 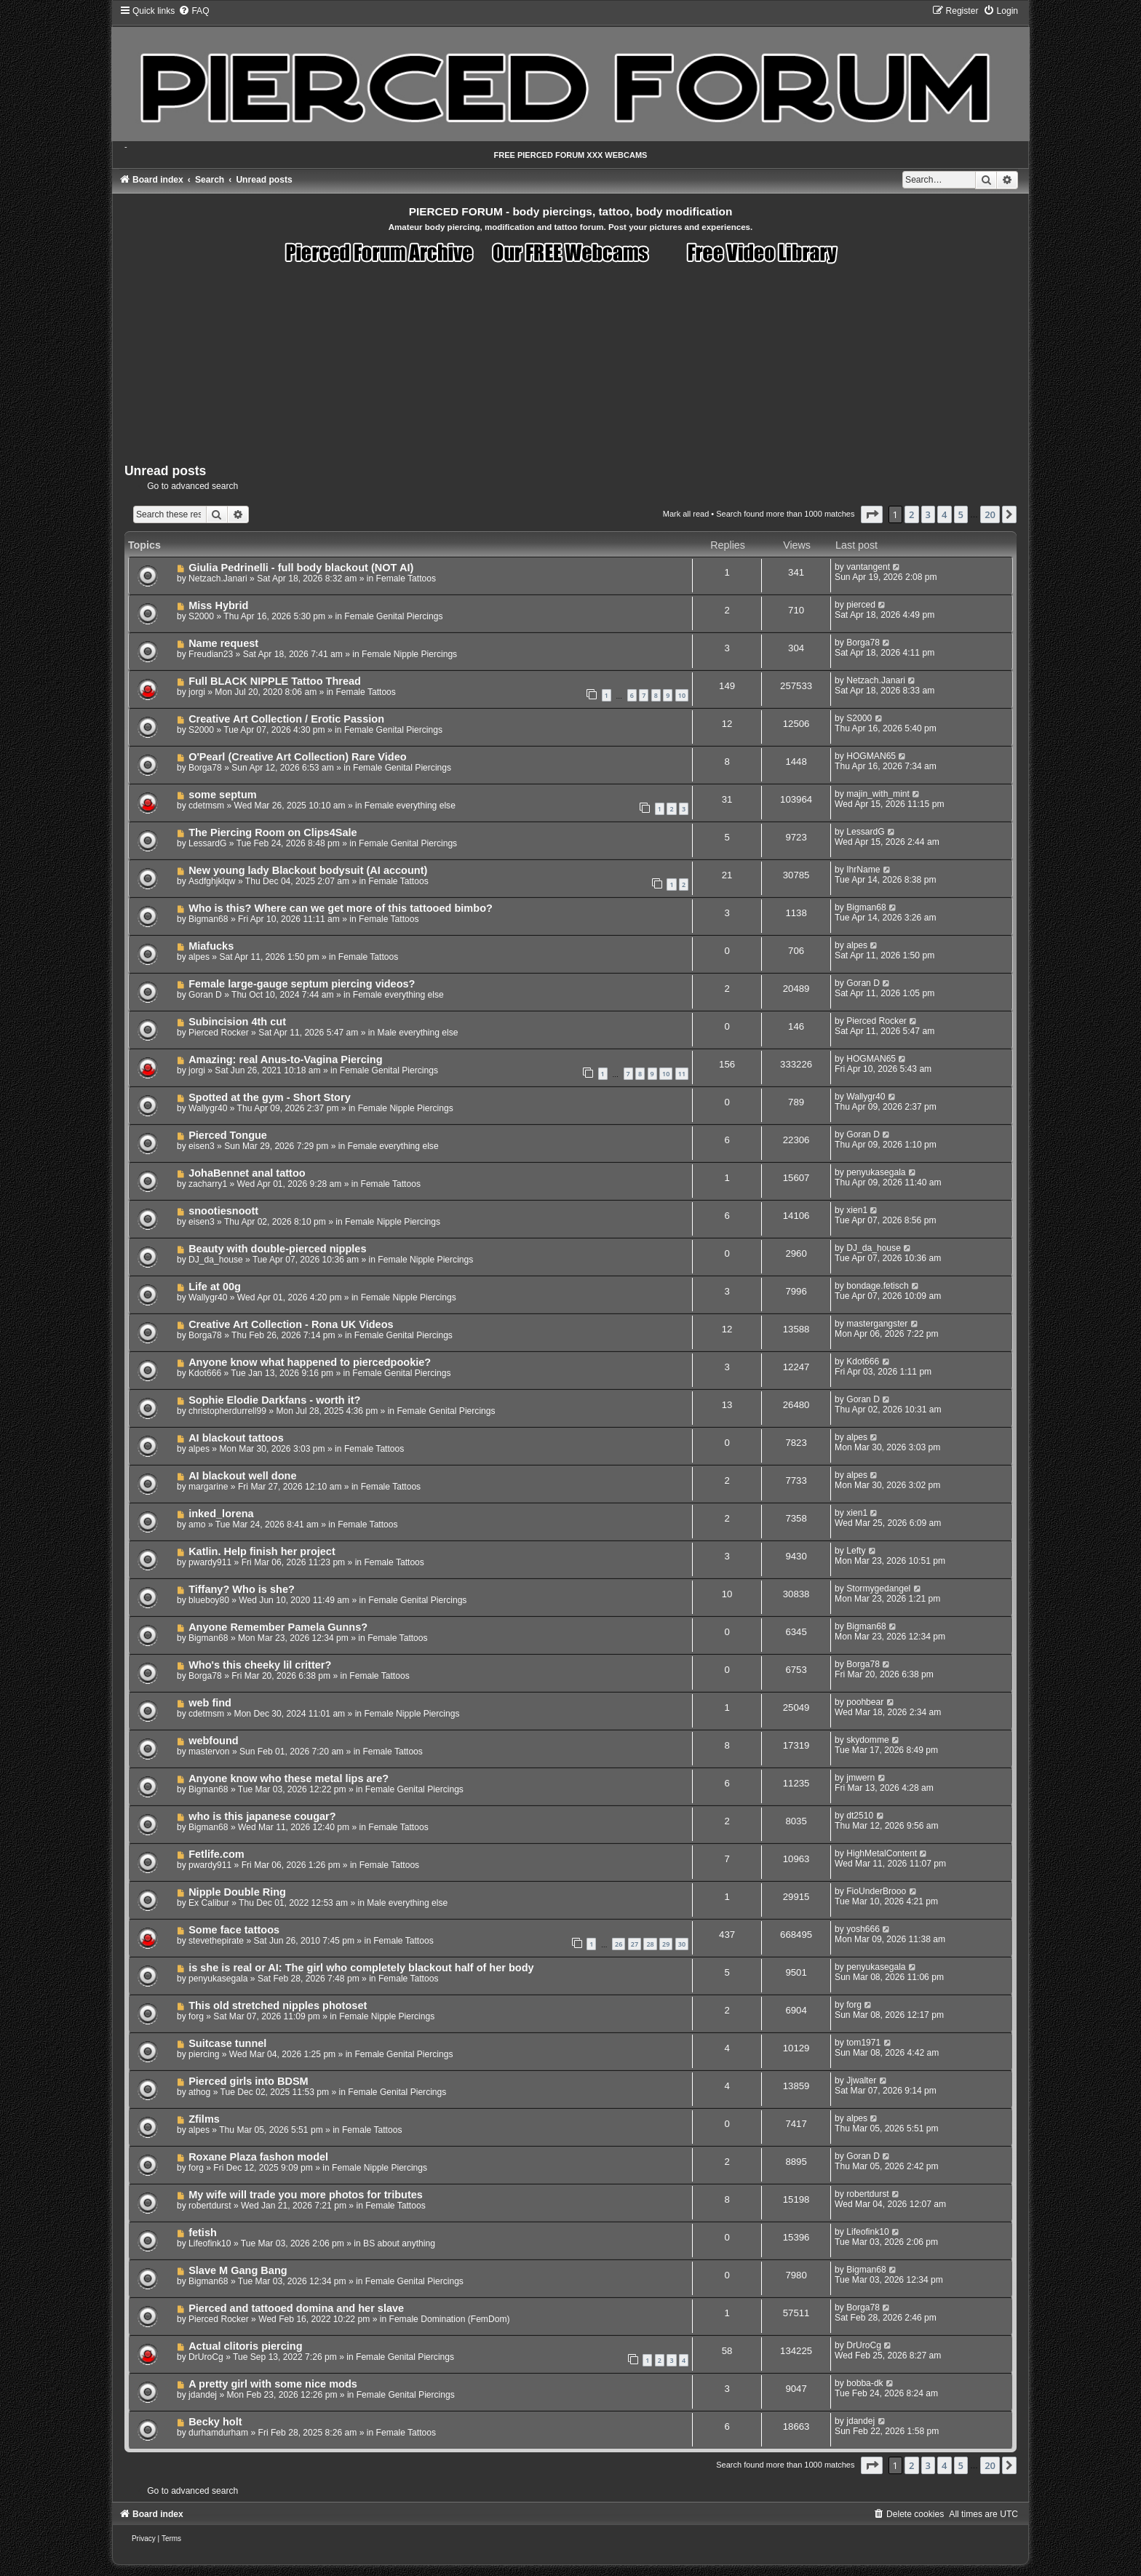 I want to click on forg, so click(x=196, y=2016).